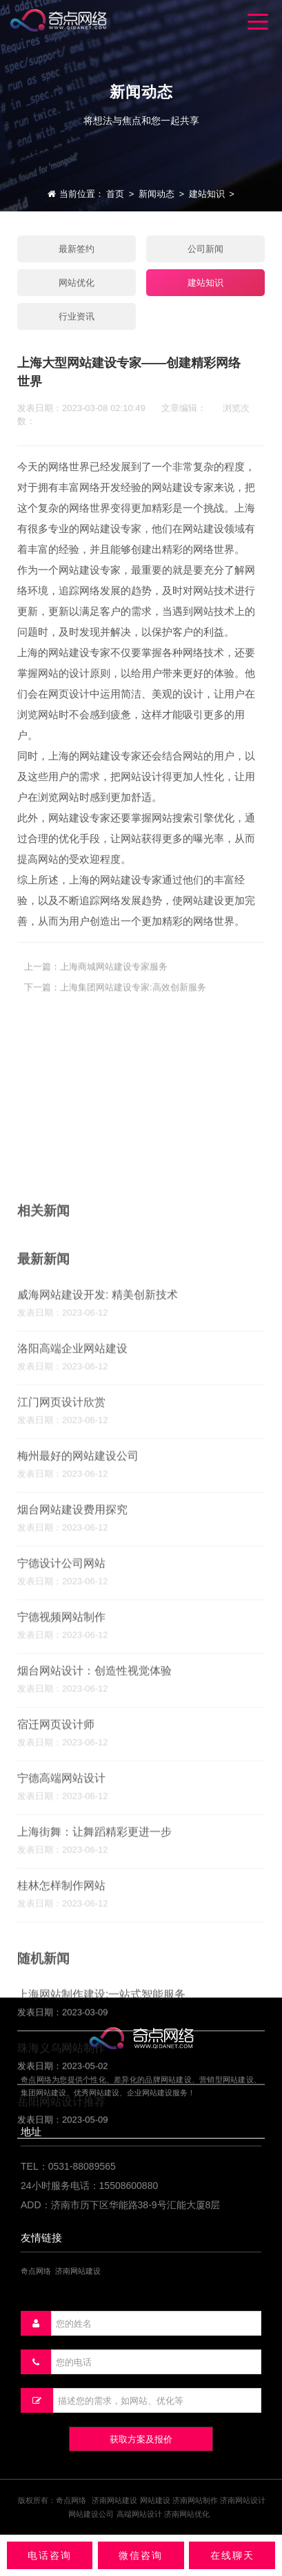 The height and width of the screenshot is (2576, 282). I want to click on 下一篇：上海集团网站建设专家:高效创新服务, so click(115, 1003).